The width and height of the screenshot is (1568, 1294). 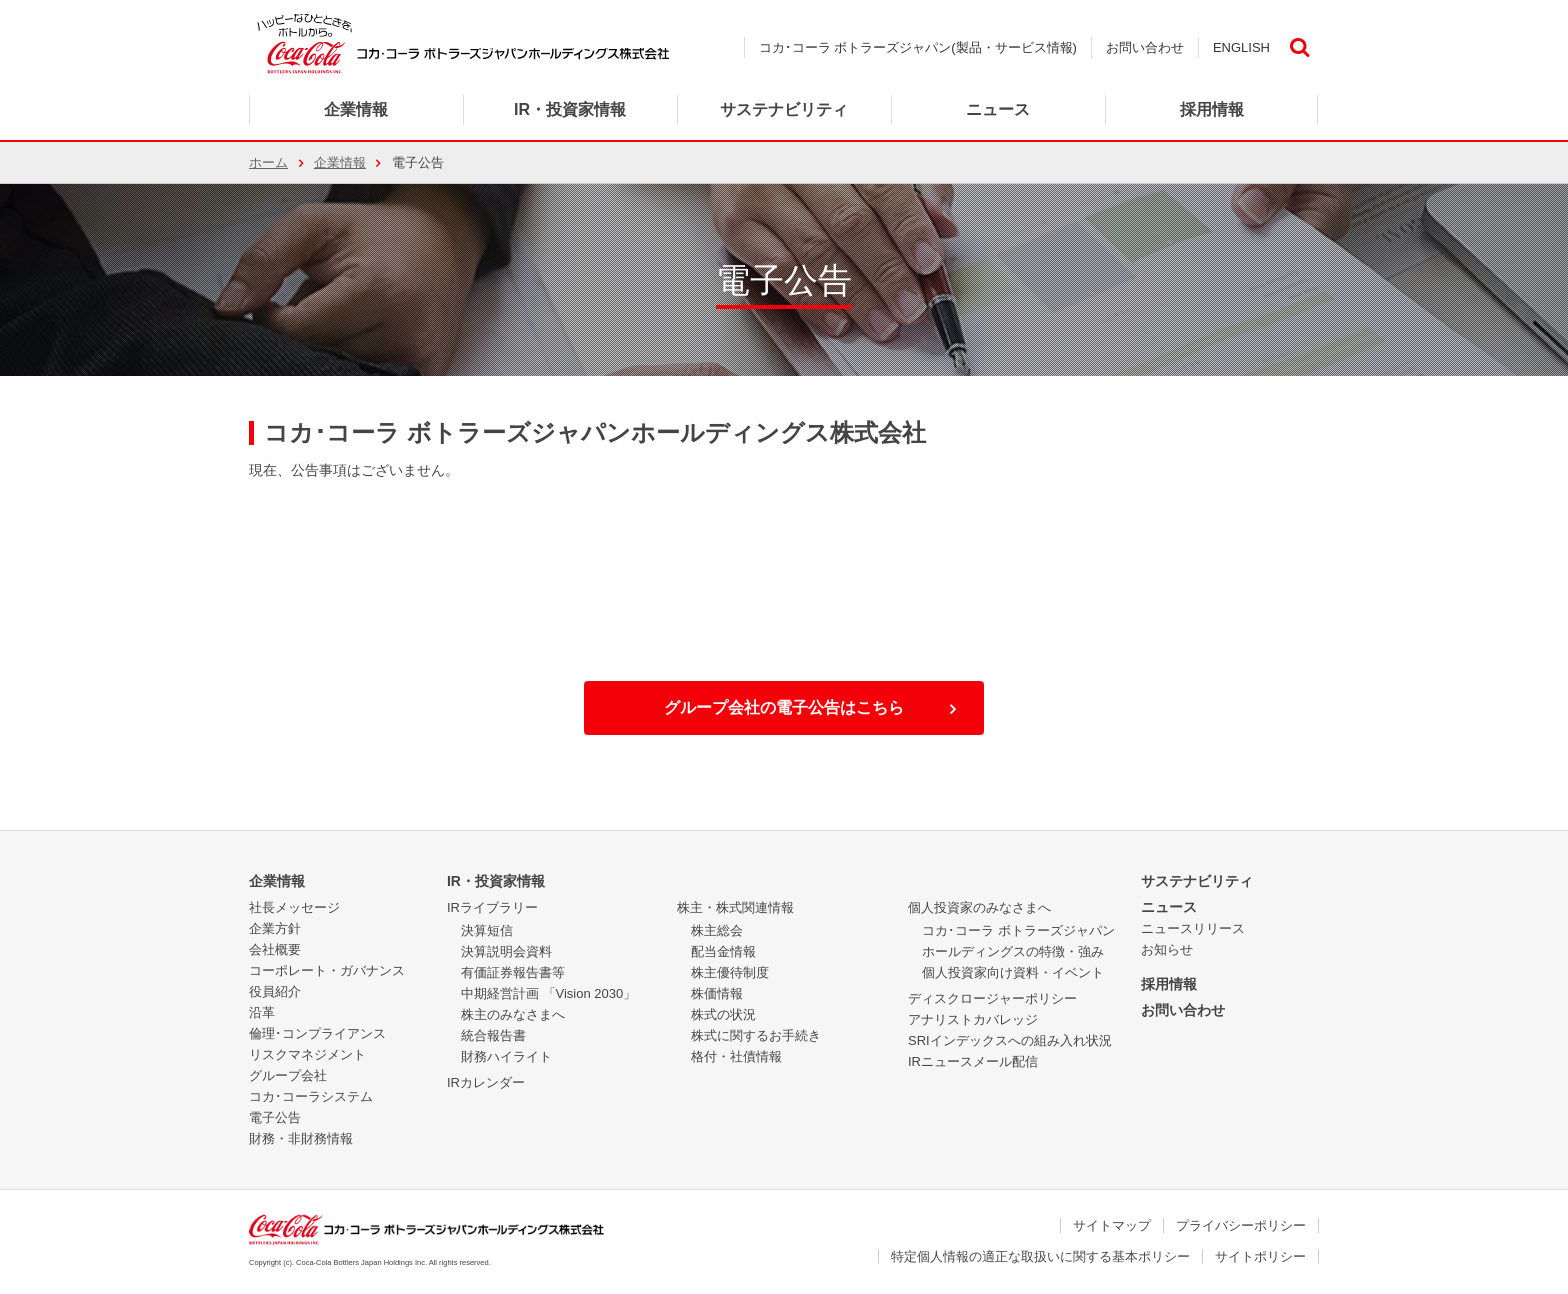 What do you see at coordinates (723, 951) in the screenshot?
I see `配当金情報` at bounding box center [723, 951].